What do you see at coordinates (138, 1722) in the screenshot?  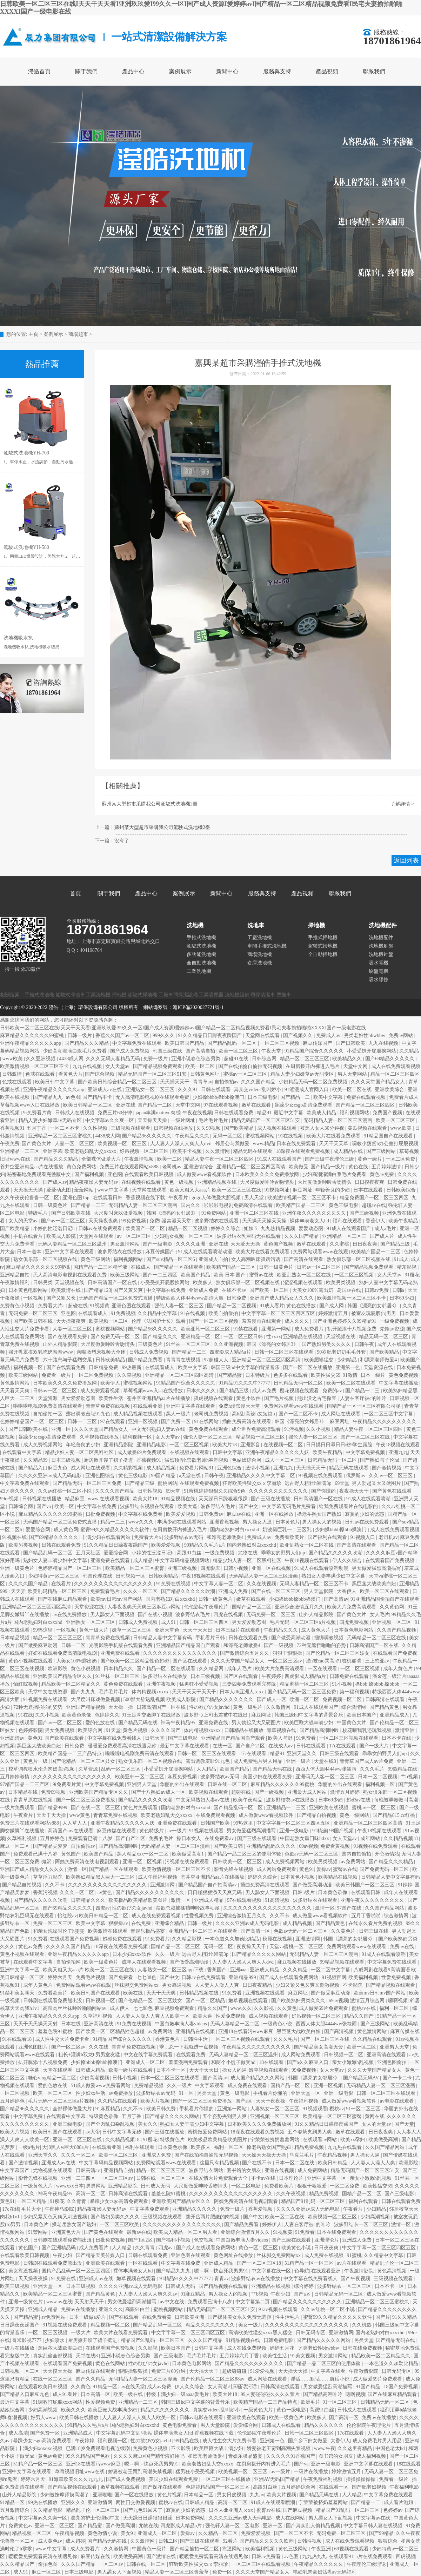 I see `国产精品无码在线` at bounding box center [138, 1722].